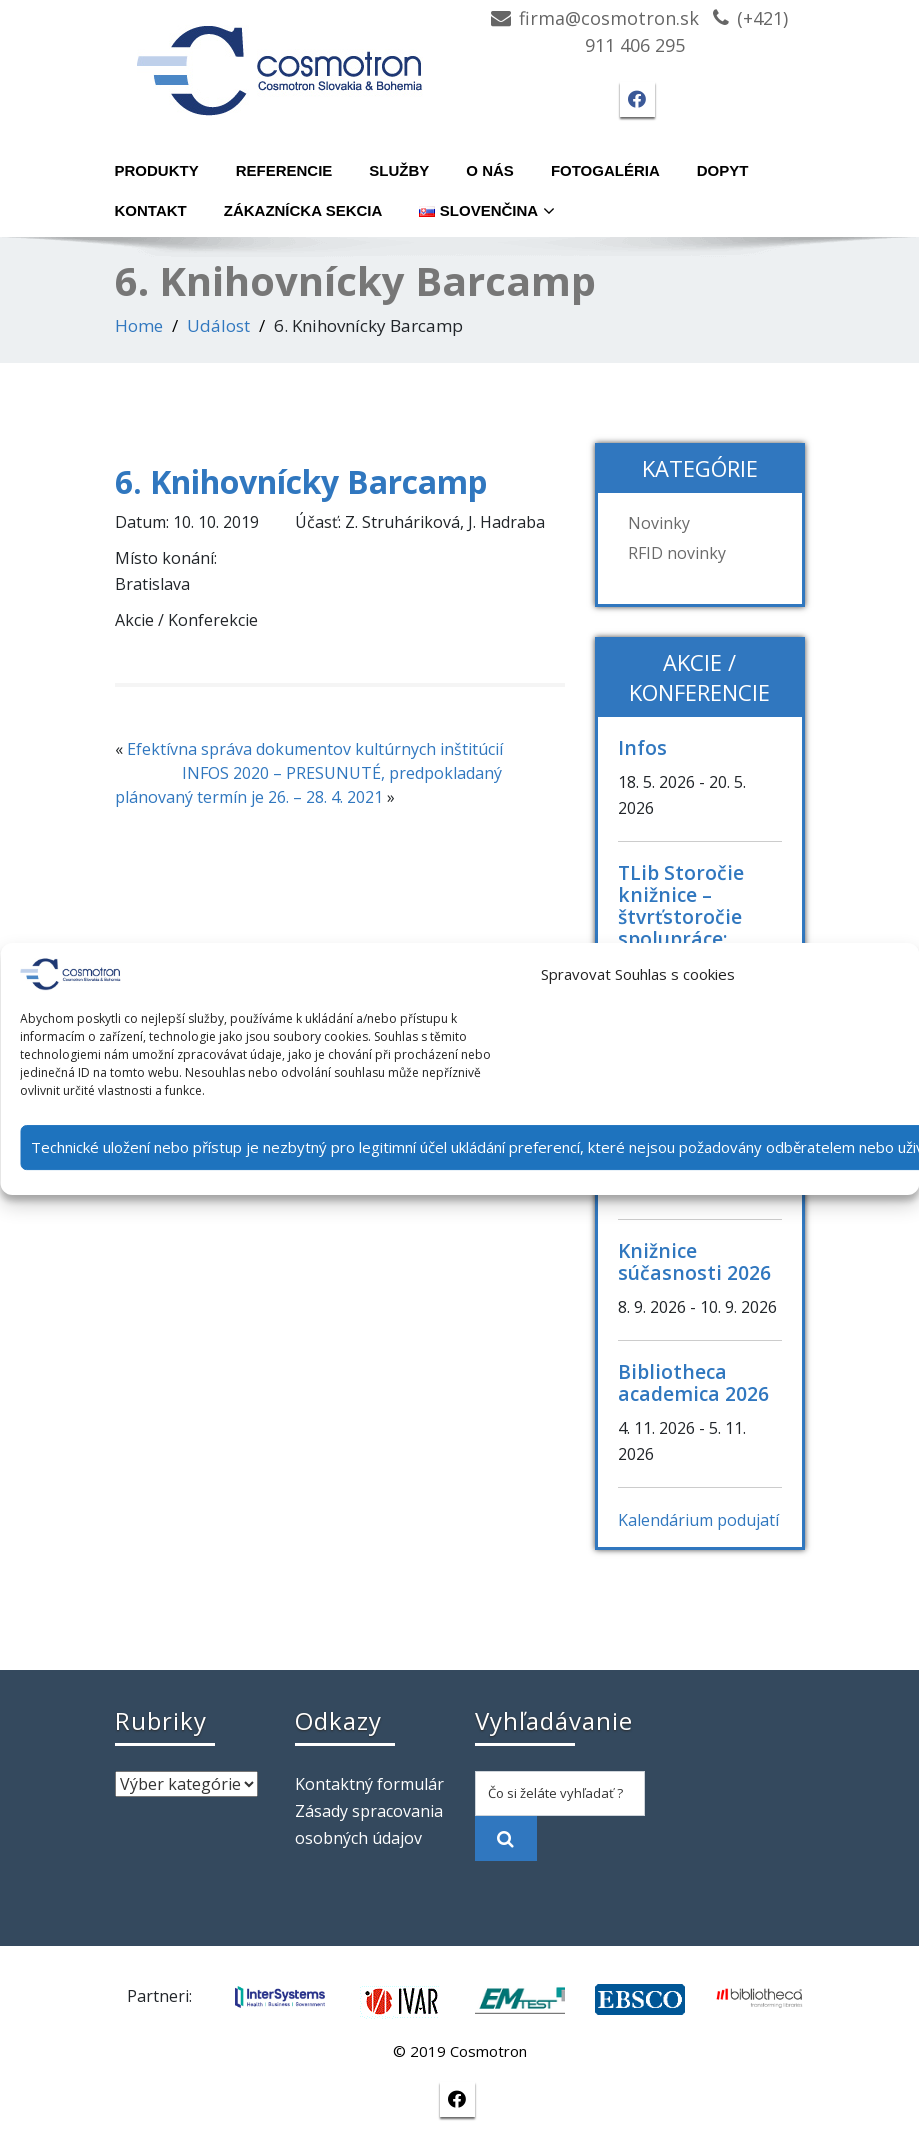  I want to click on RFID novinky, so click(677, 553).